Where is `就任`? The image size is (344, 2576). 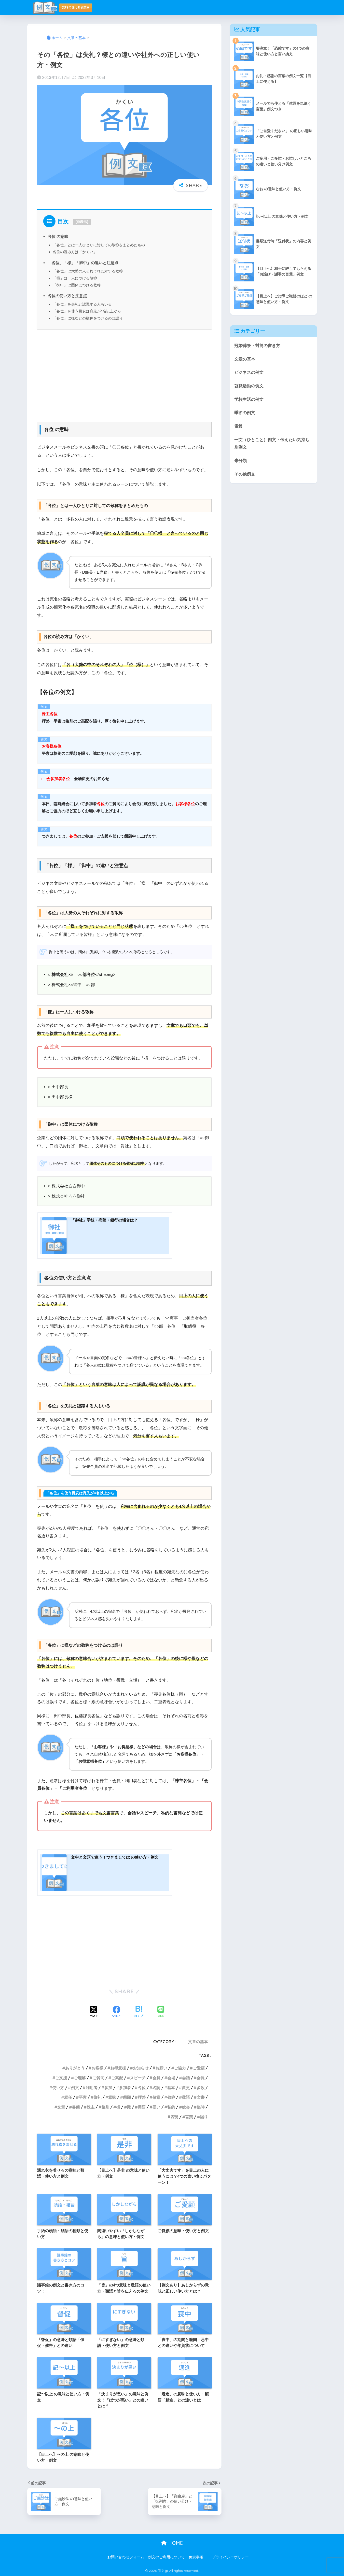
就任 is located at coordinates (68, 2097).